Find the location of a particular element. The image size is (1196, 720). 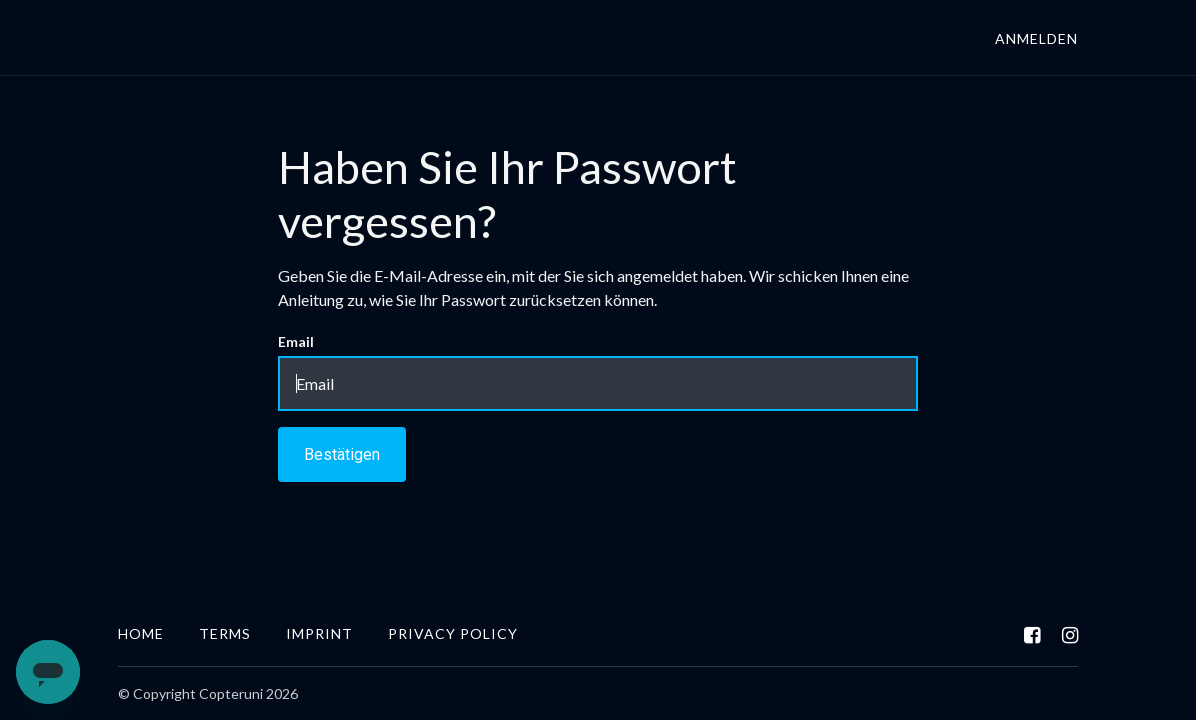

Privacy Policy is located at coordinates (453, 633).